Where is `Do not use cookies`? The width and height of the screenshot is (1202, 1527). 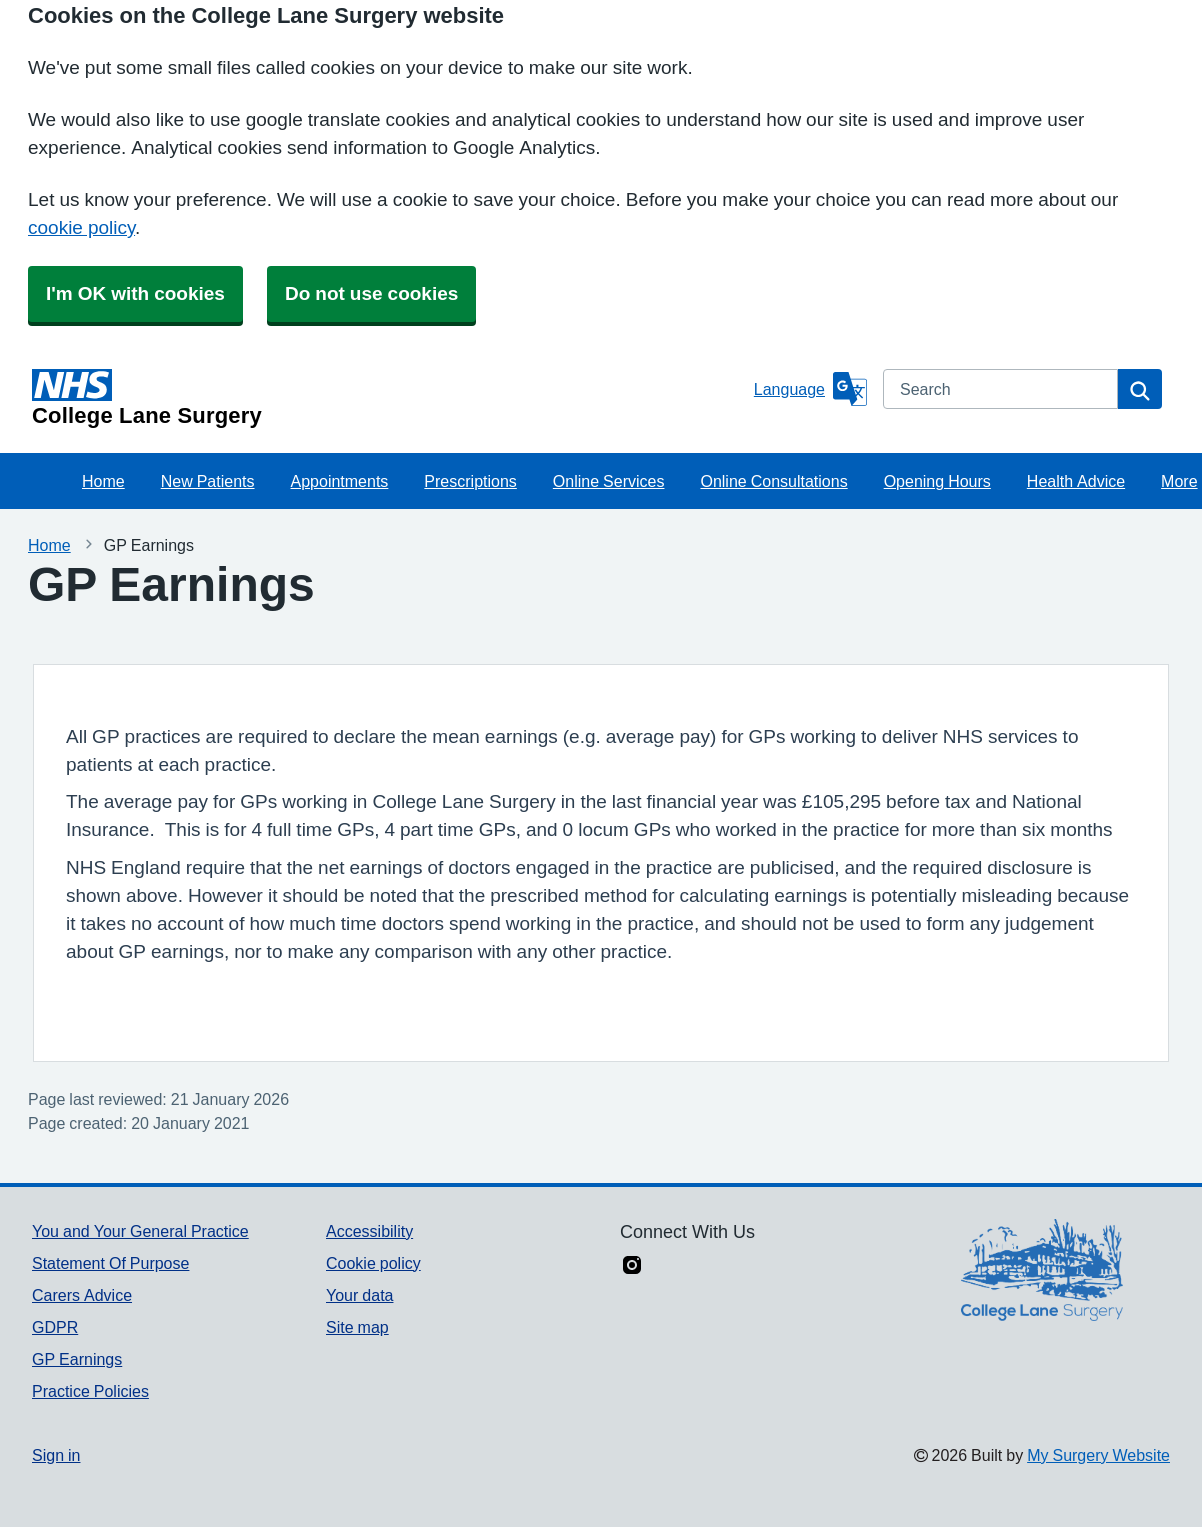
Do not use cookies is located at coordinates (371, 293).